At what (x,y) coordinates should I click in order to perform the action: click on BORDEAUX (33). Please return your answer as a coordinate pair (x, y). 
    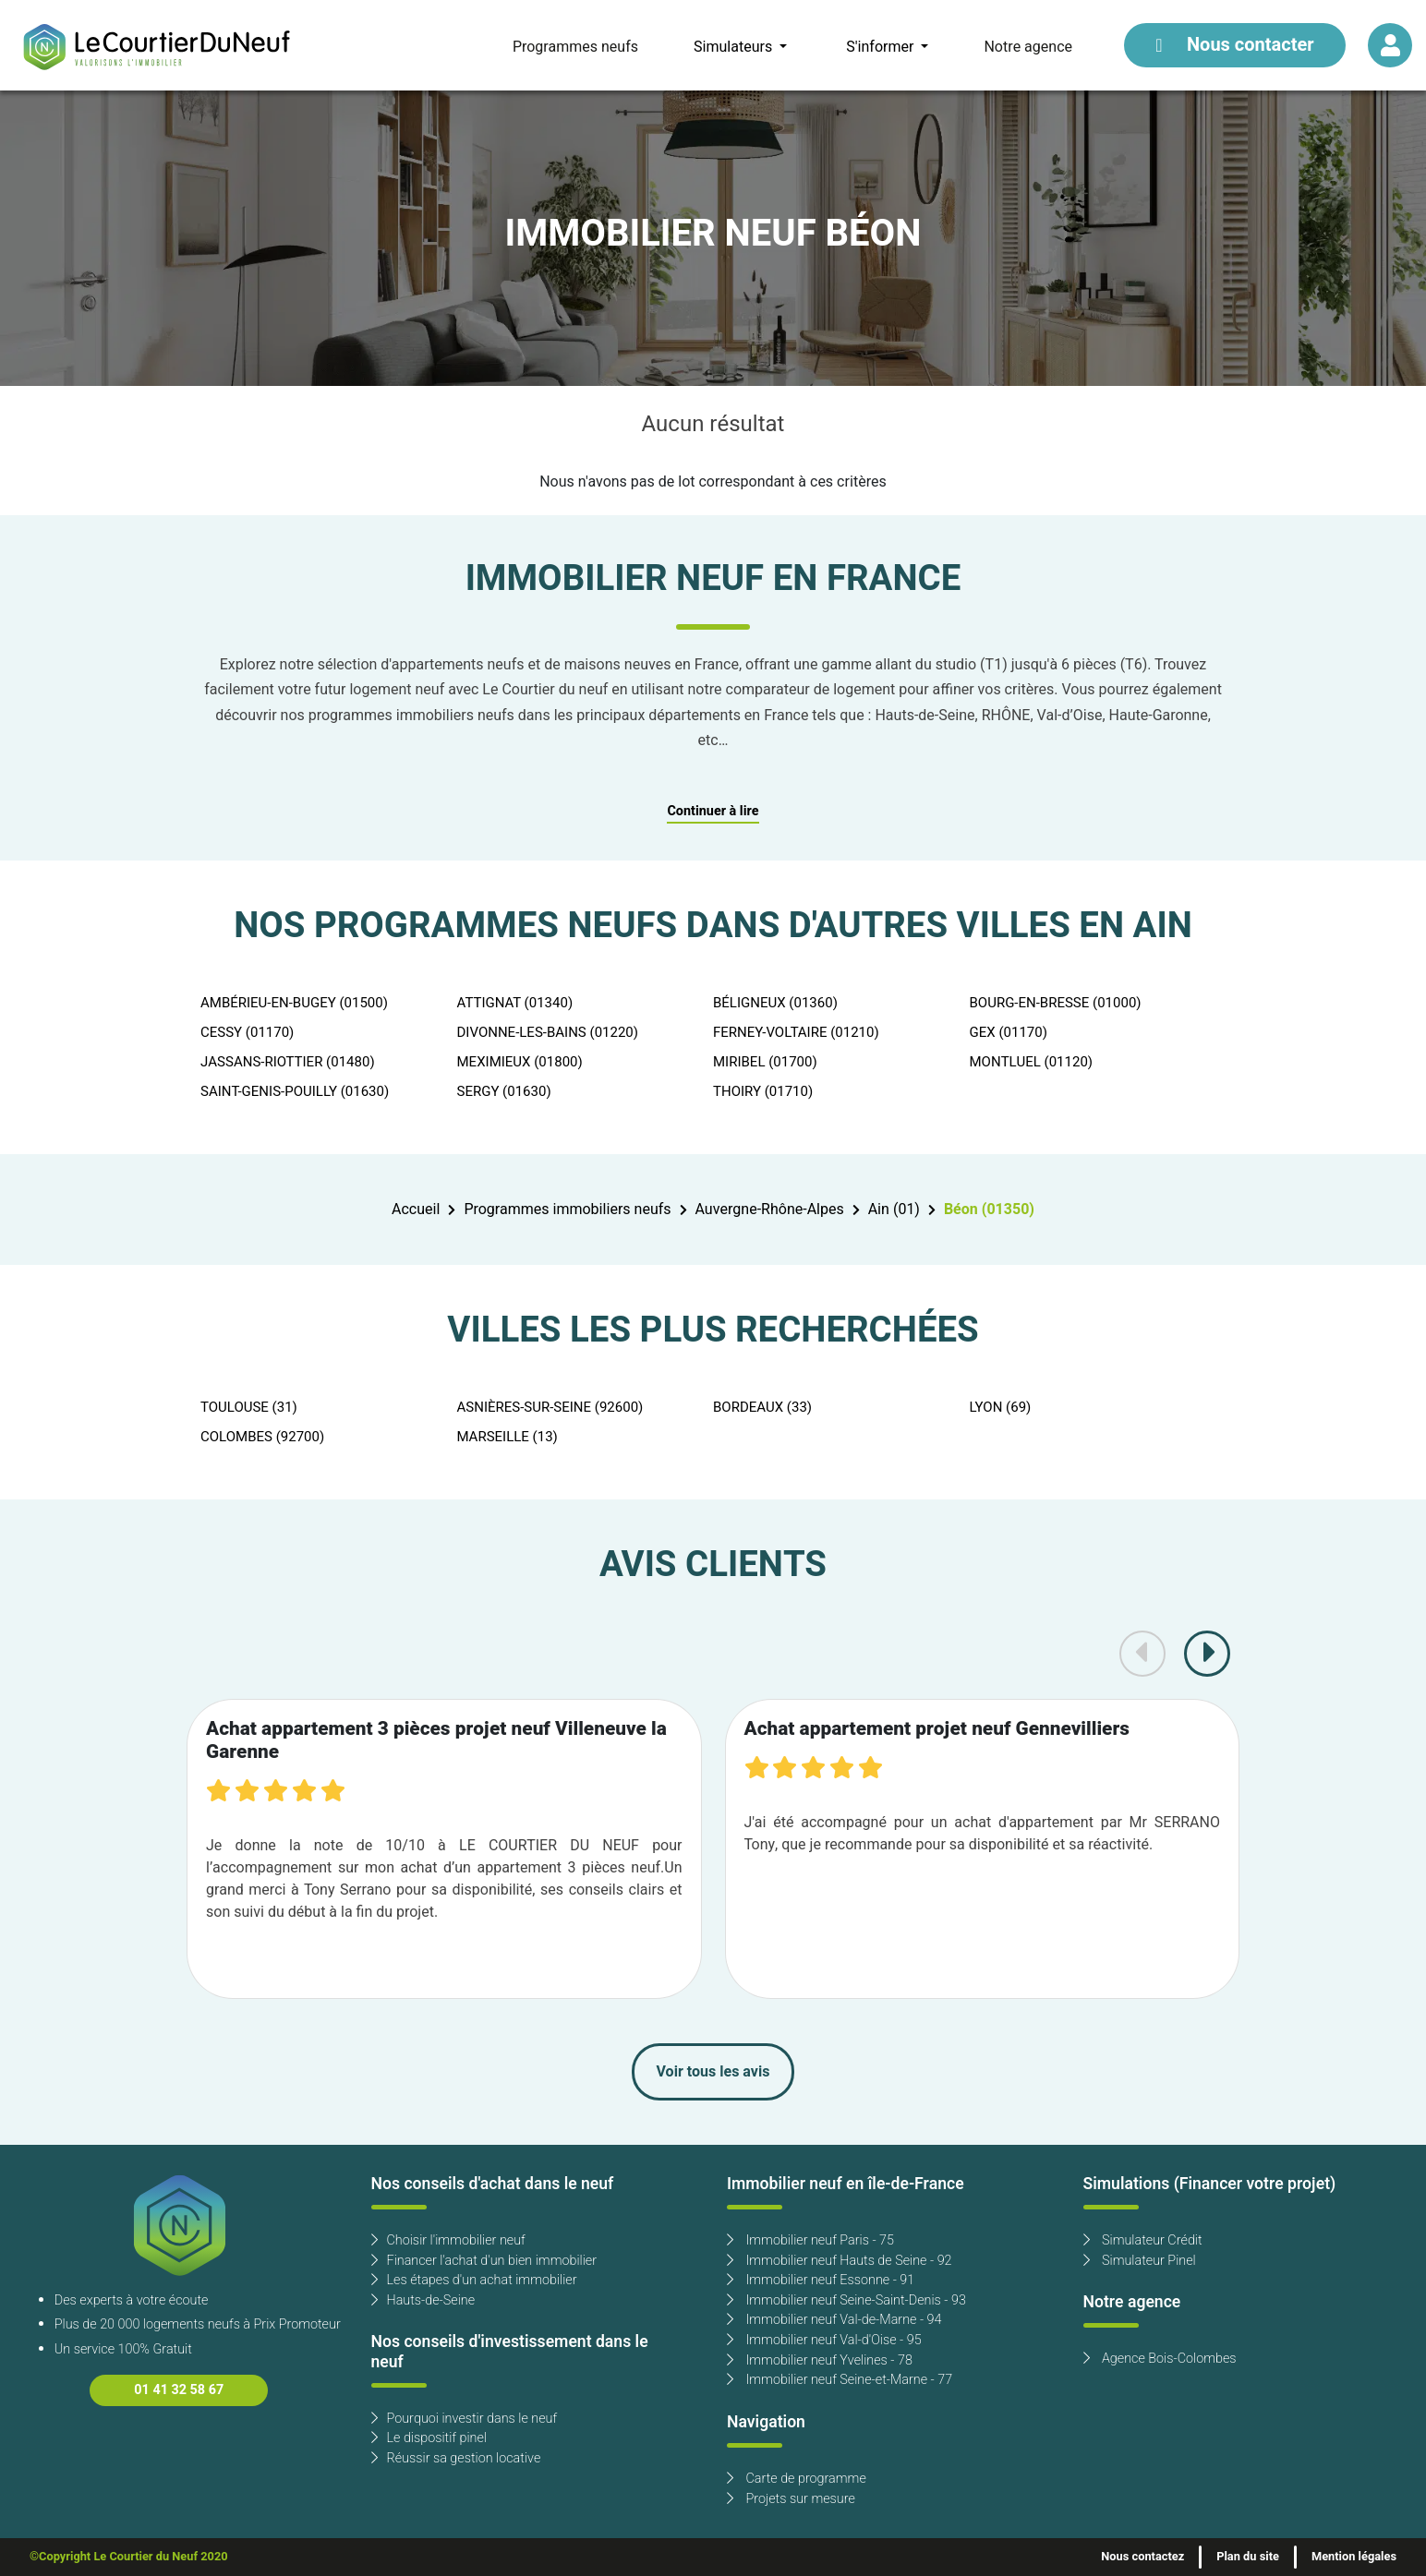
    Looking at the image, I should click on (762, 1407).